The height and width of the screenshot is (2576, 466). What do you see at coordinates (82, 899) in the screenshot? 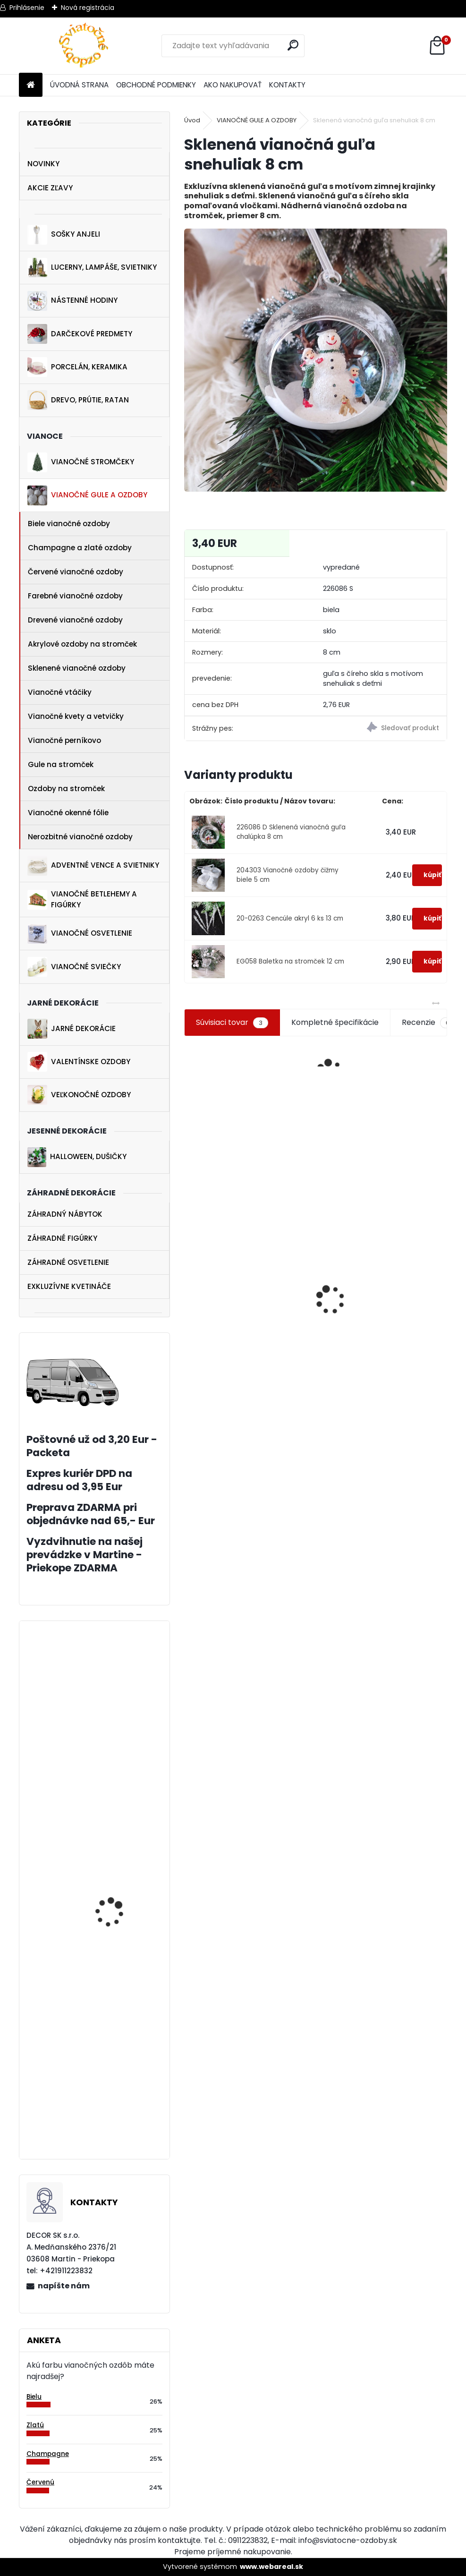
I see `VIANOČNÉ BETLEHEMY A FIGÚRKY` at bounding box center [82, 899].